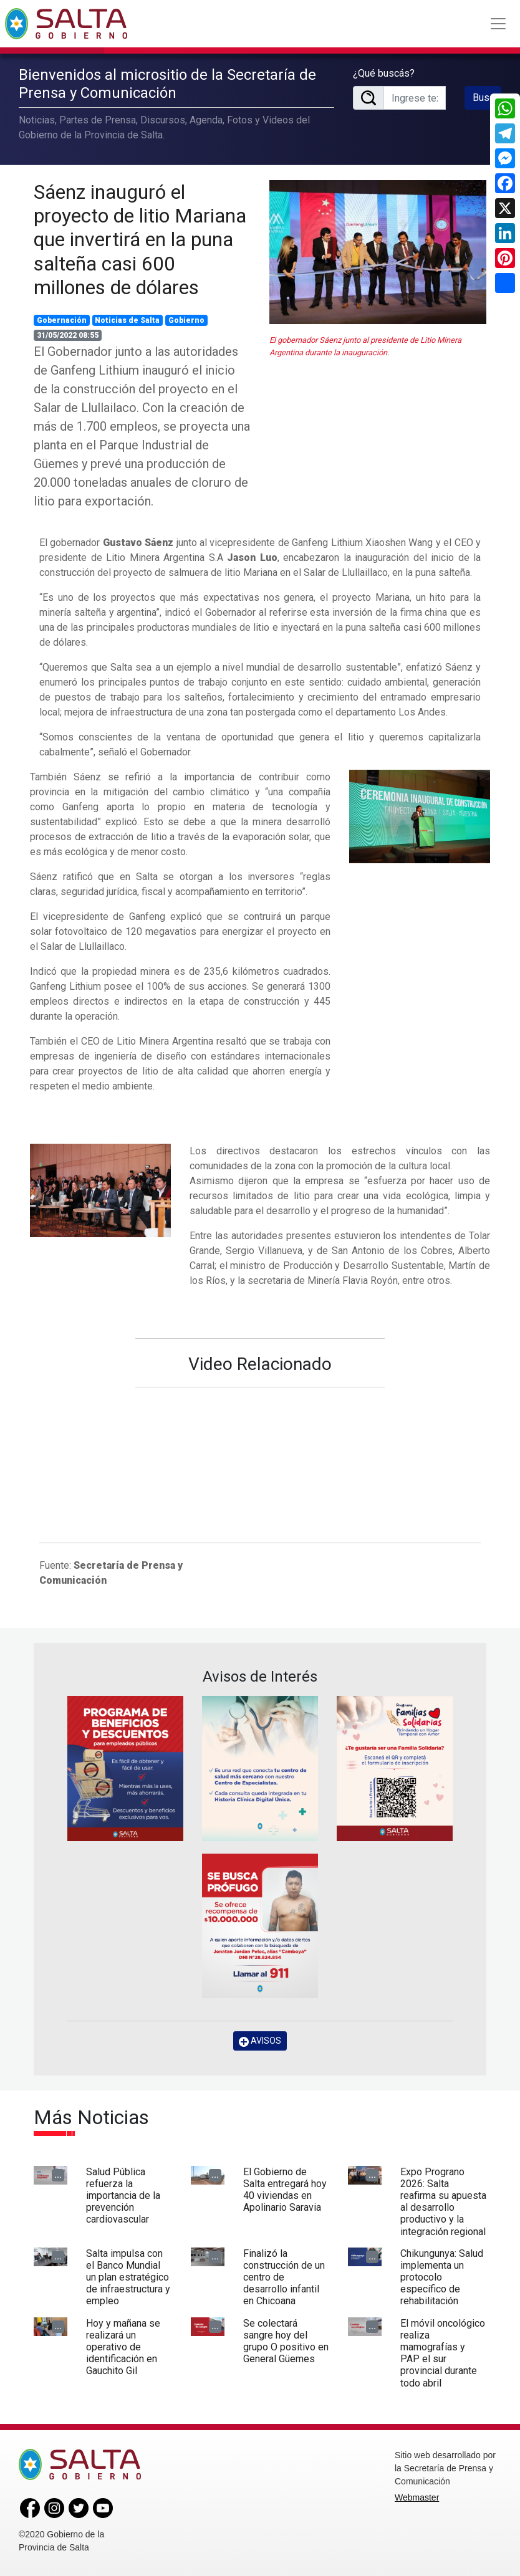 The height and width of the screenshot is (2576, 520). Describe the element at coordinates (284, 2277) in the screenshot. I see `Finalizó la construcción de un centro de desarrollo infantil en Chicoana` at that location.